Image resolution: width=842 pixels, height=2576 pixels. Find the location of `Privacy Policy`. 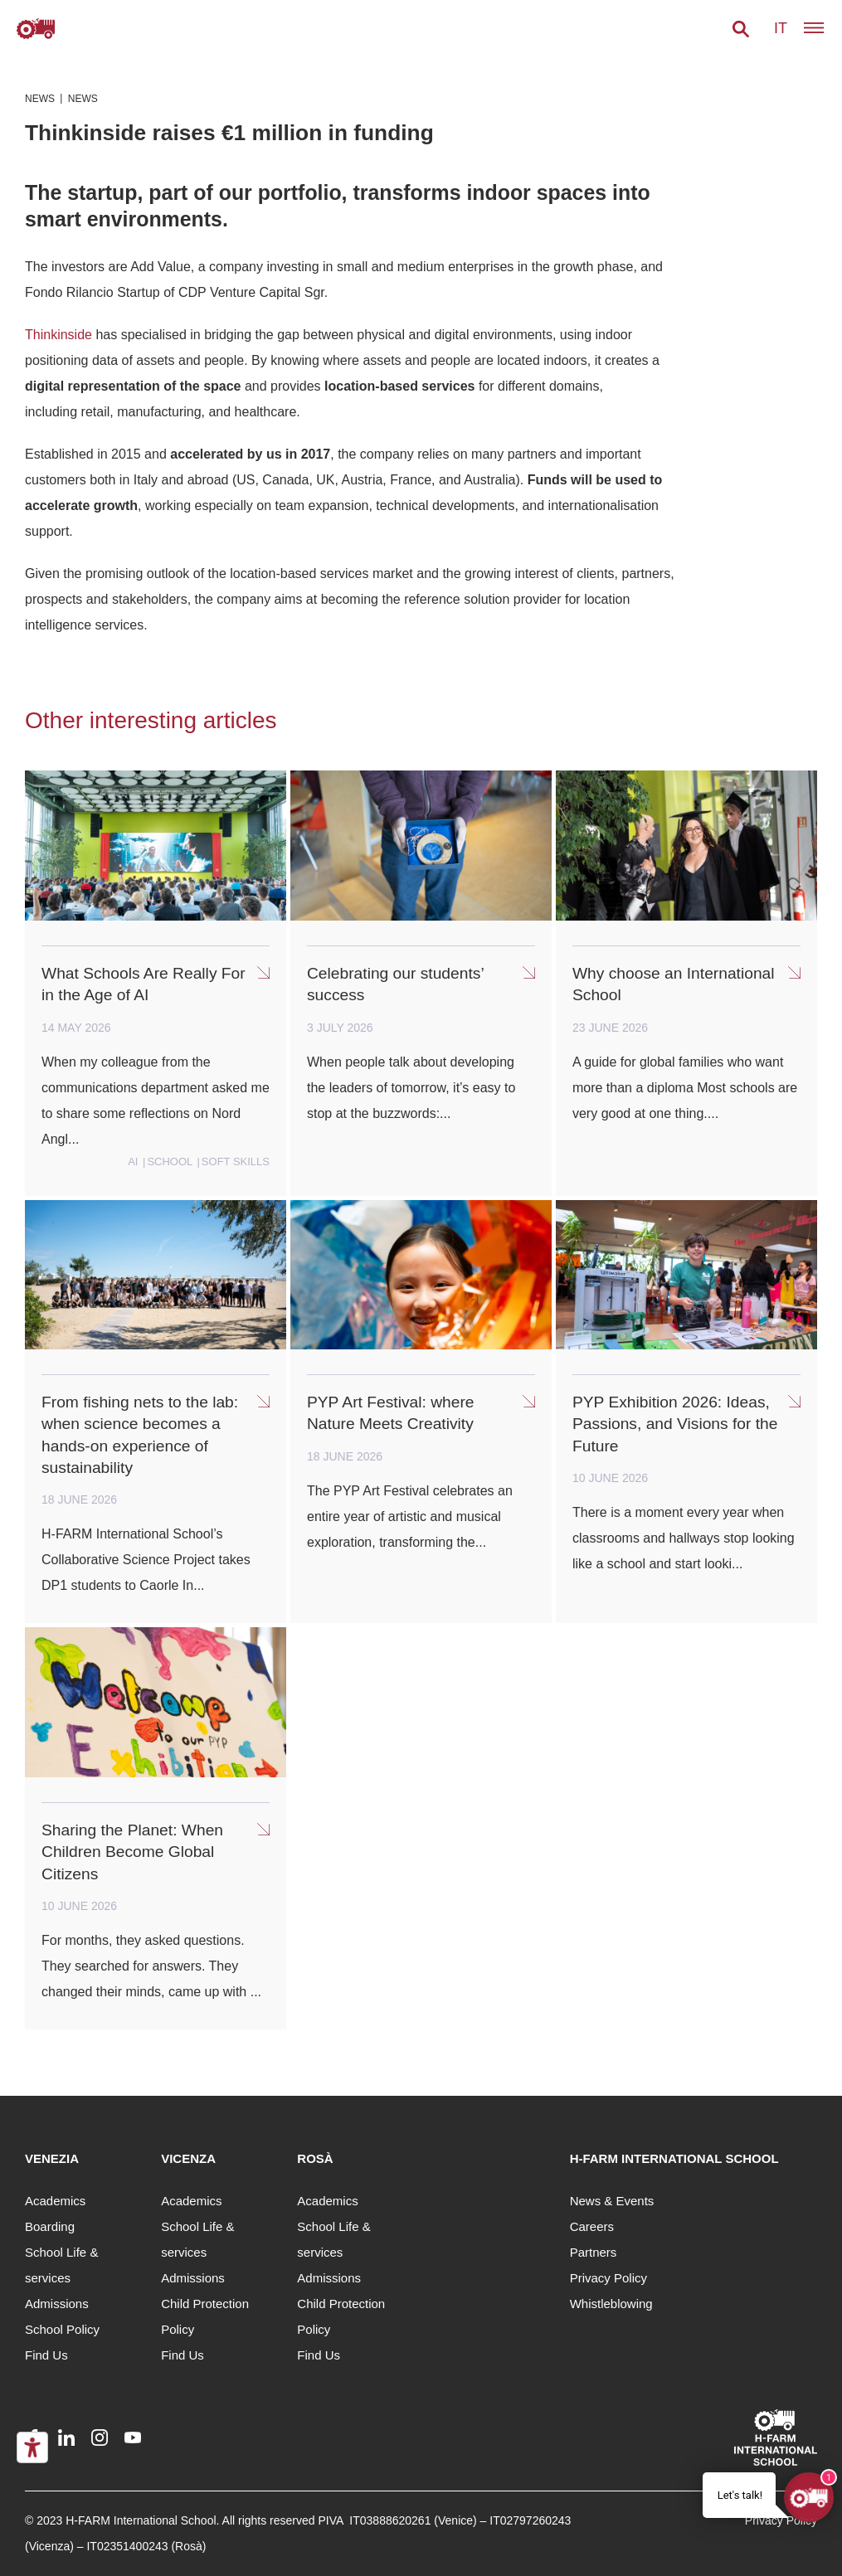

Privacy Policy is located at coordinates (608, 2278).